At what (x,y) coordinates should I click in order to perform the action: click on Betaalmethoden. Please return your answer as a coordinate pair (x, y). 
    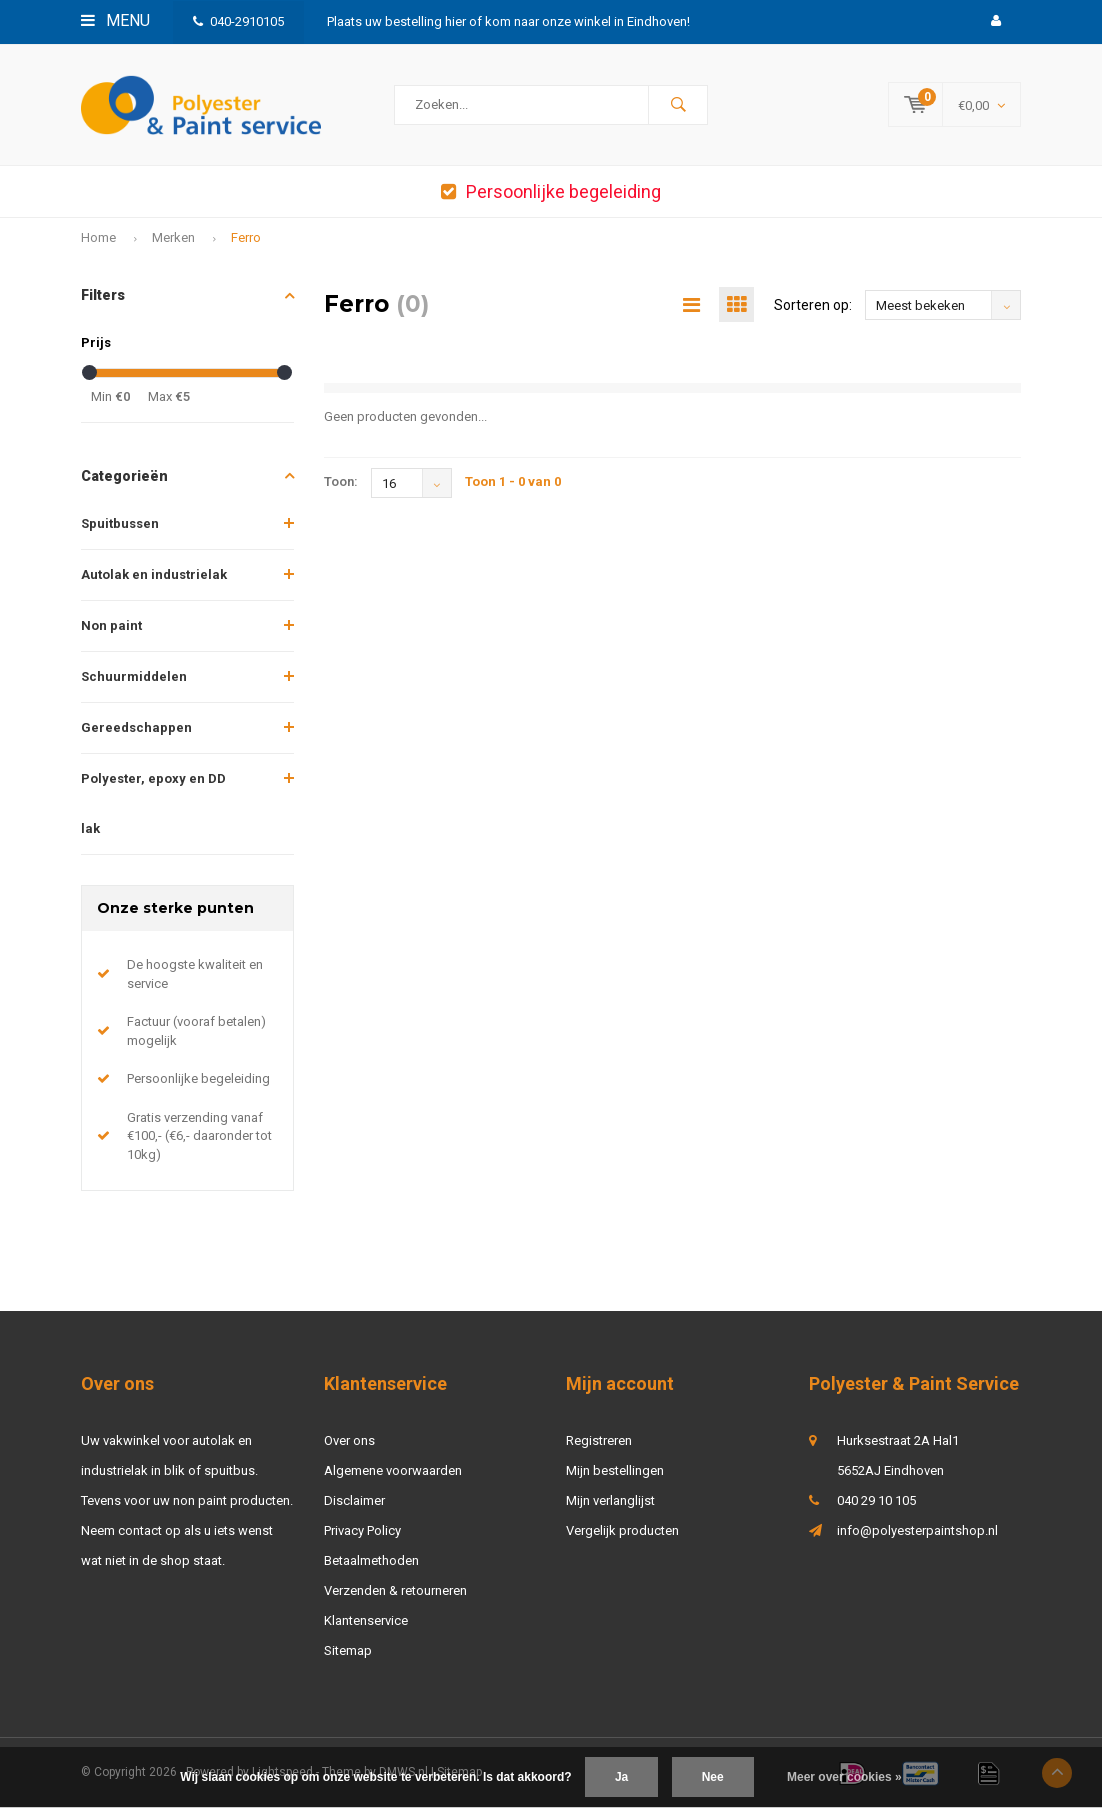
    Looking at the image, I should click on (371, 1560).